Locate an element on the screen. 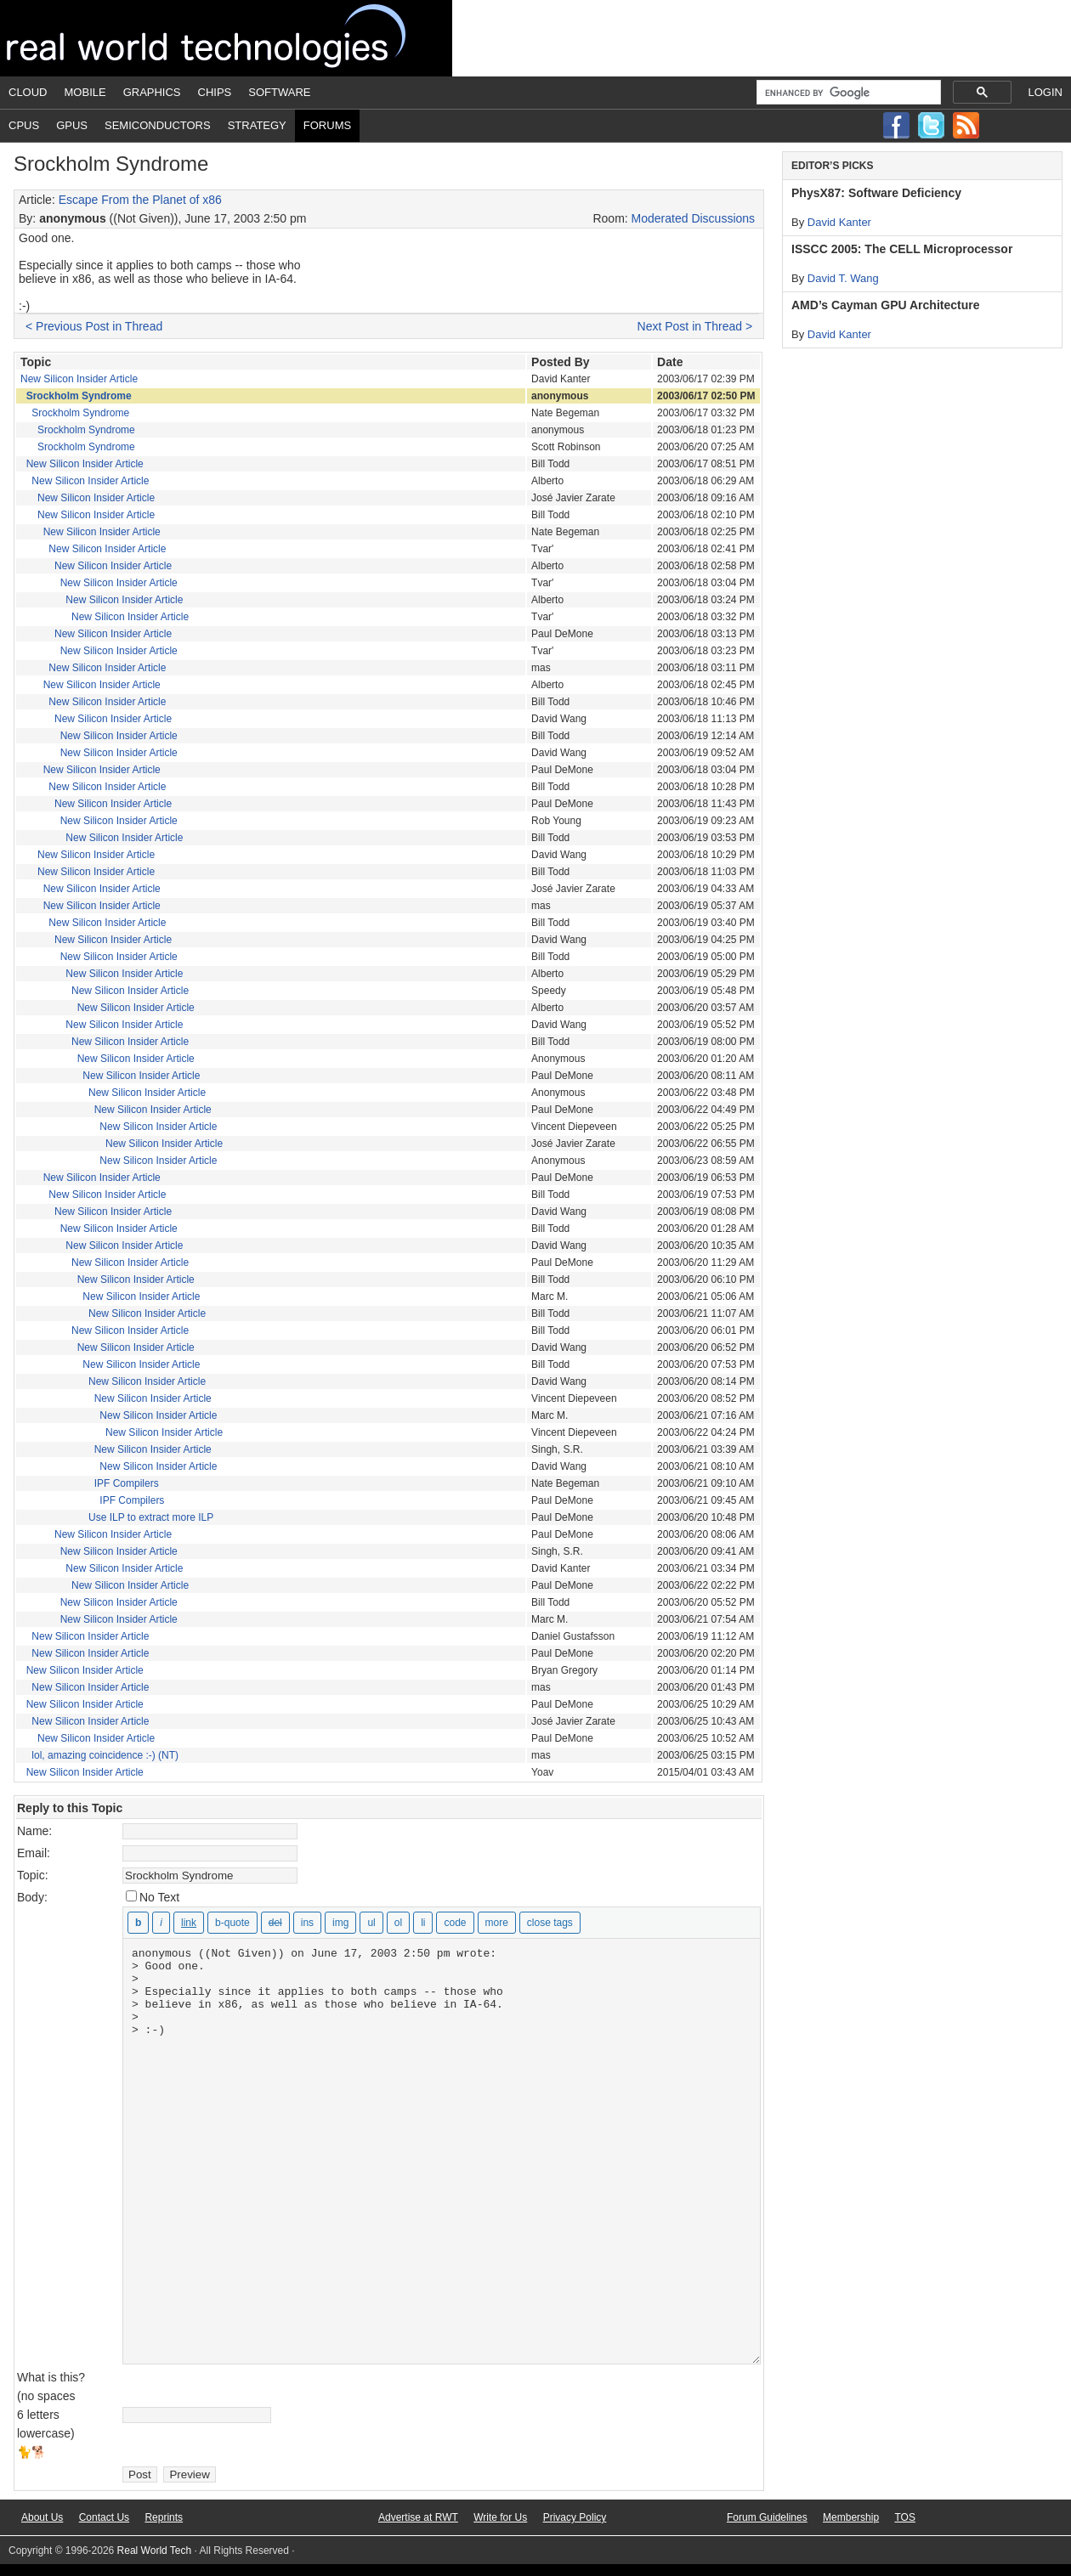 The width and height of the screenshot is (1071, 2576). Srockholm Syndrome is located at coordinates (79, 396).